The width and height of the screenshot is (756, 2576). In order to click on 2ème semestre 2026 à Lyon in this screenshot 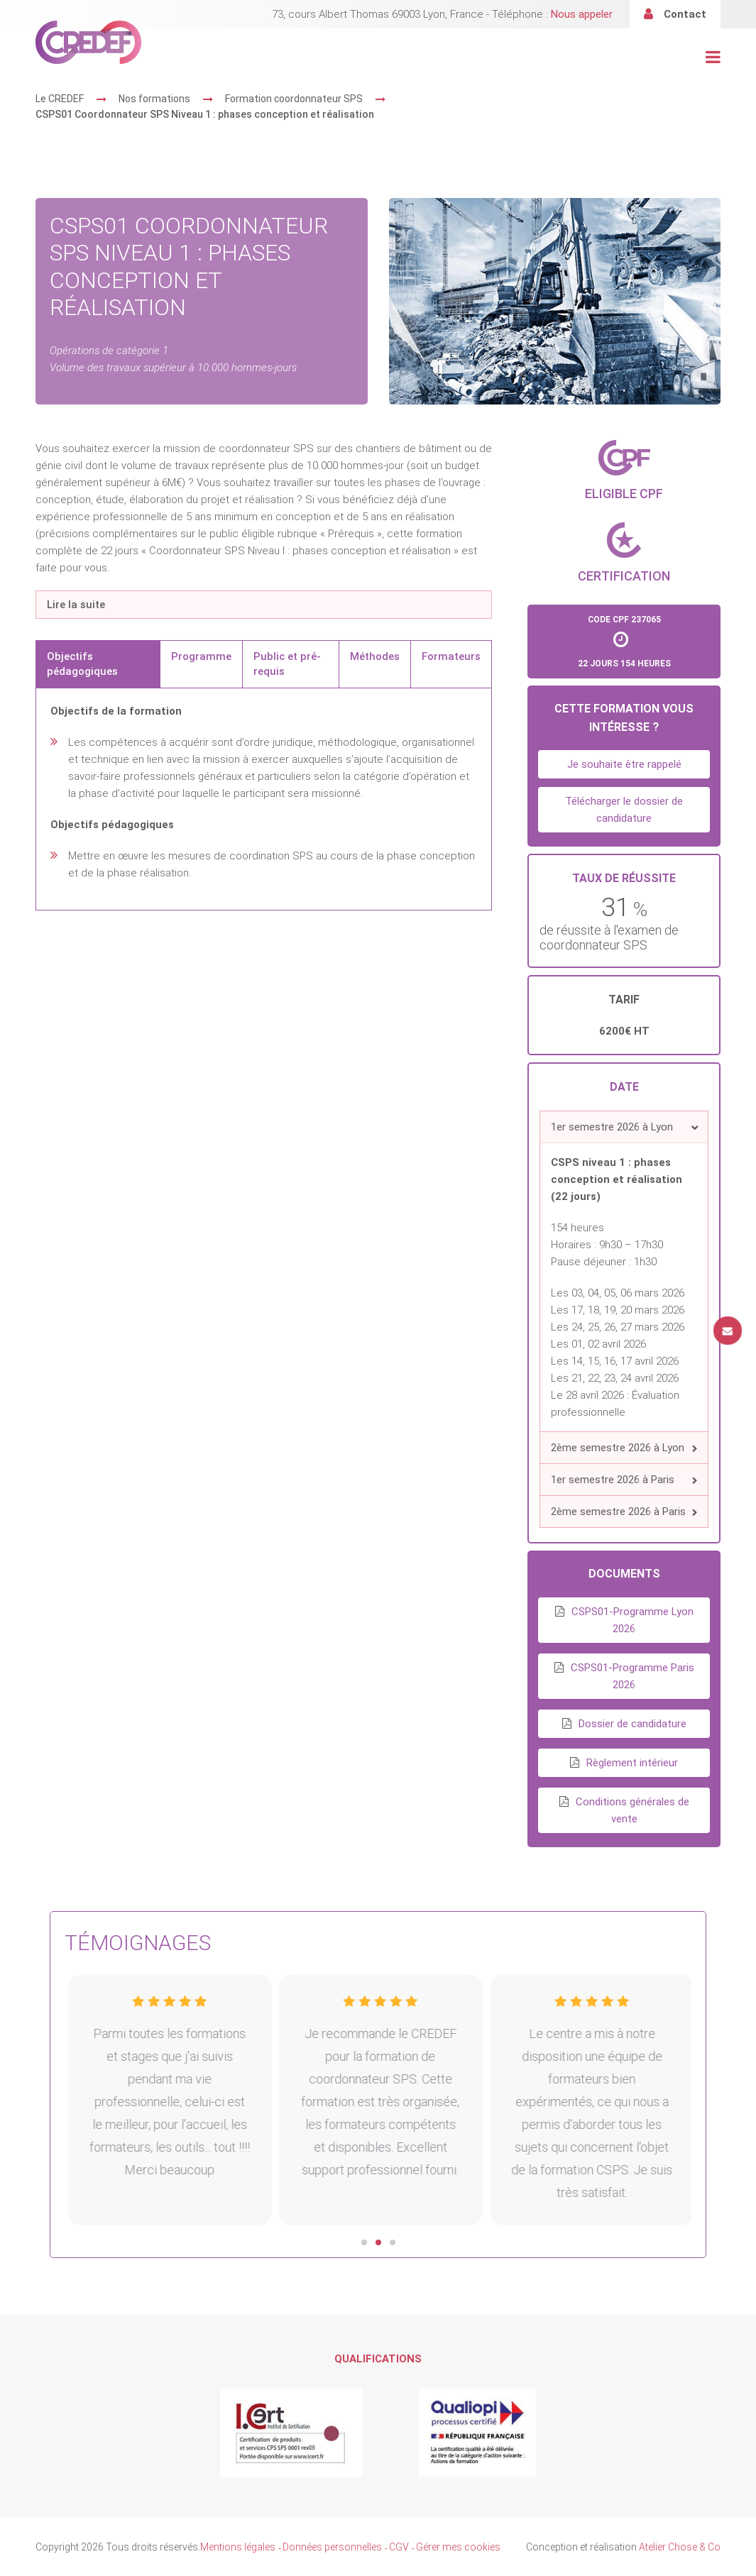, I will do `click(617, 1447)`.